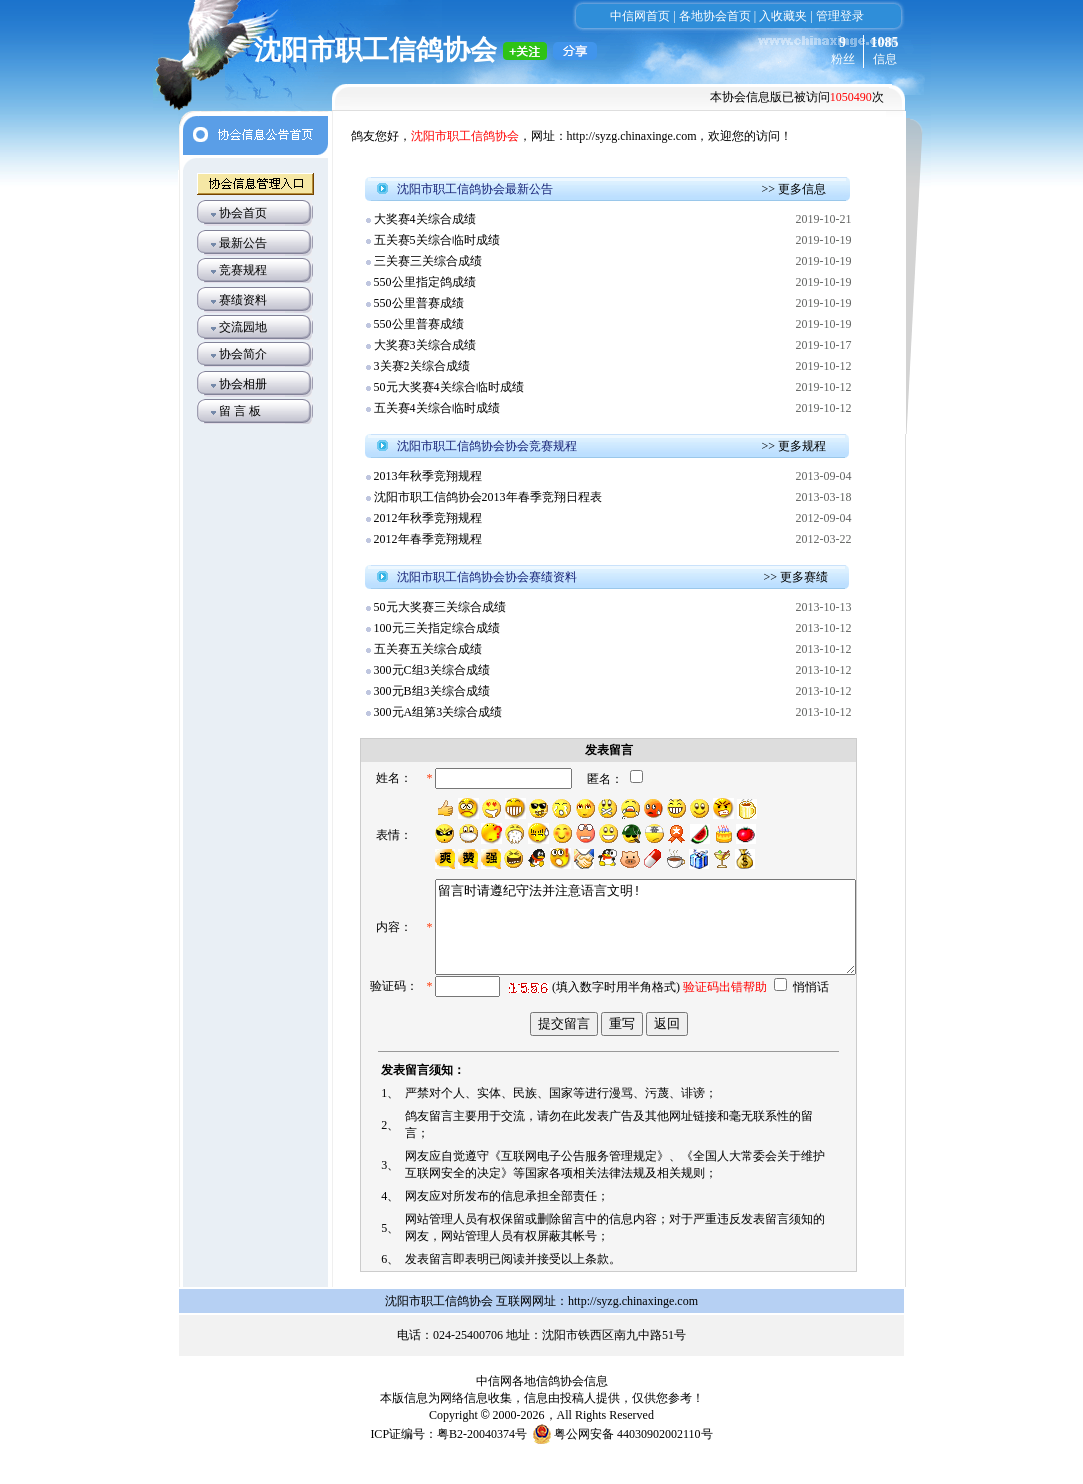  Describe the element at coordinates (243, 354) in the screenshot. I see `协会简介` at that location.